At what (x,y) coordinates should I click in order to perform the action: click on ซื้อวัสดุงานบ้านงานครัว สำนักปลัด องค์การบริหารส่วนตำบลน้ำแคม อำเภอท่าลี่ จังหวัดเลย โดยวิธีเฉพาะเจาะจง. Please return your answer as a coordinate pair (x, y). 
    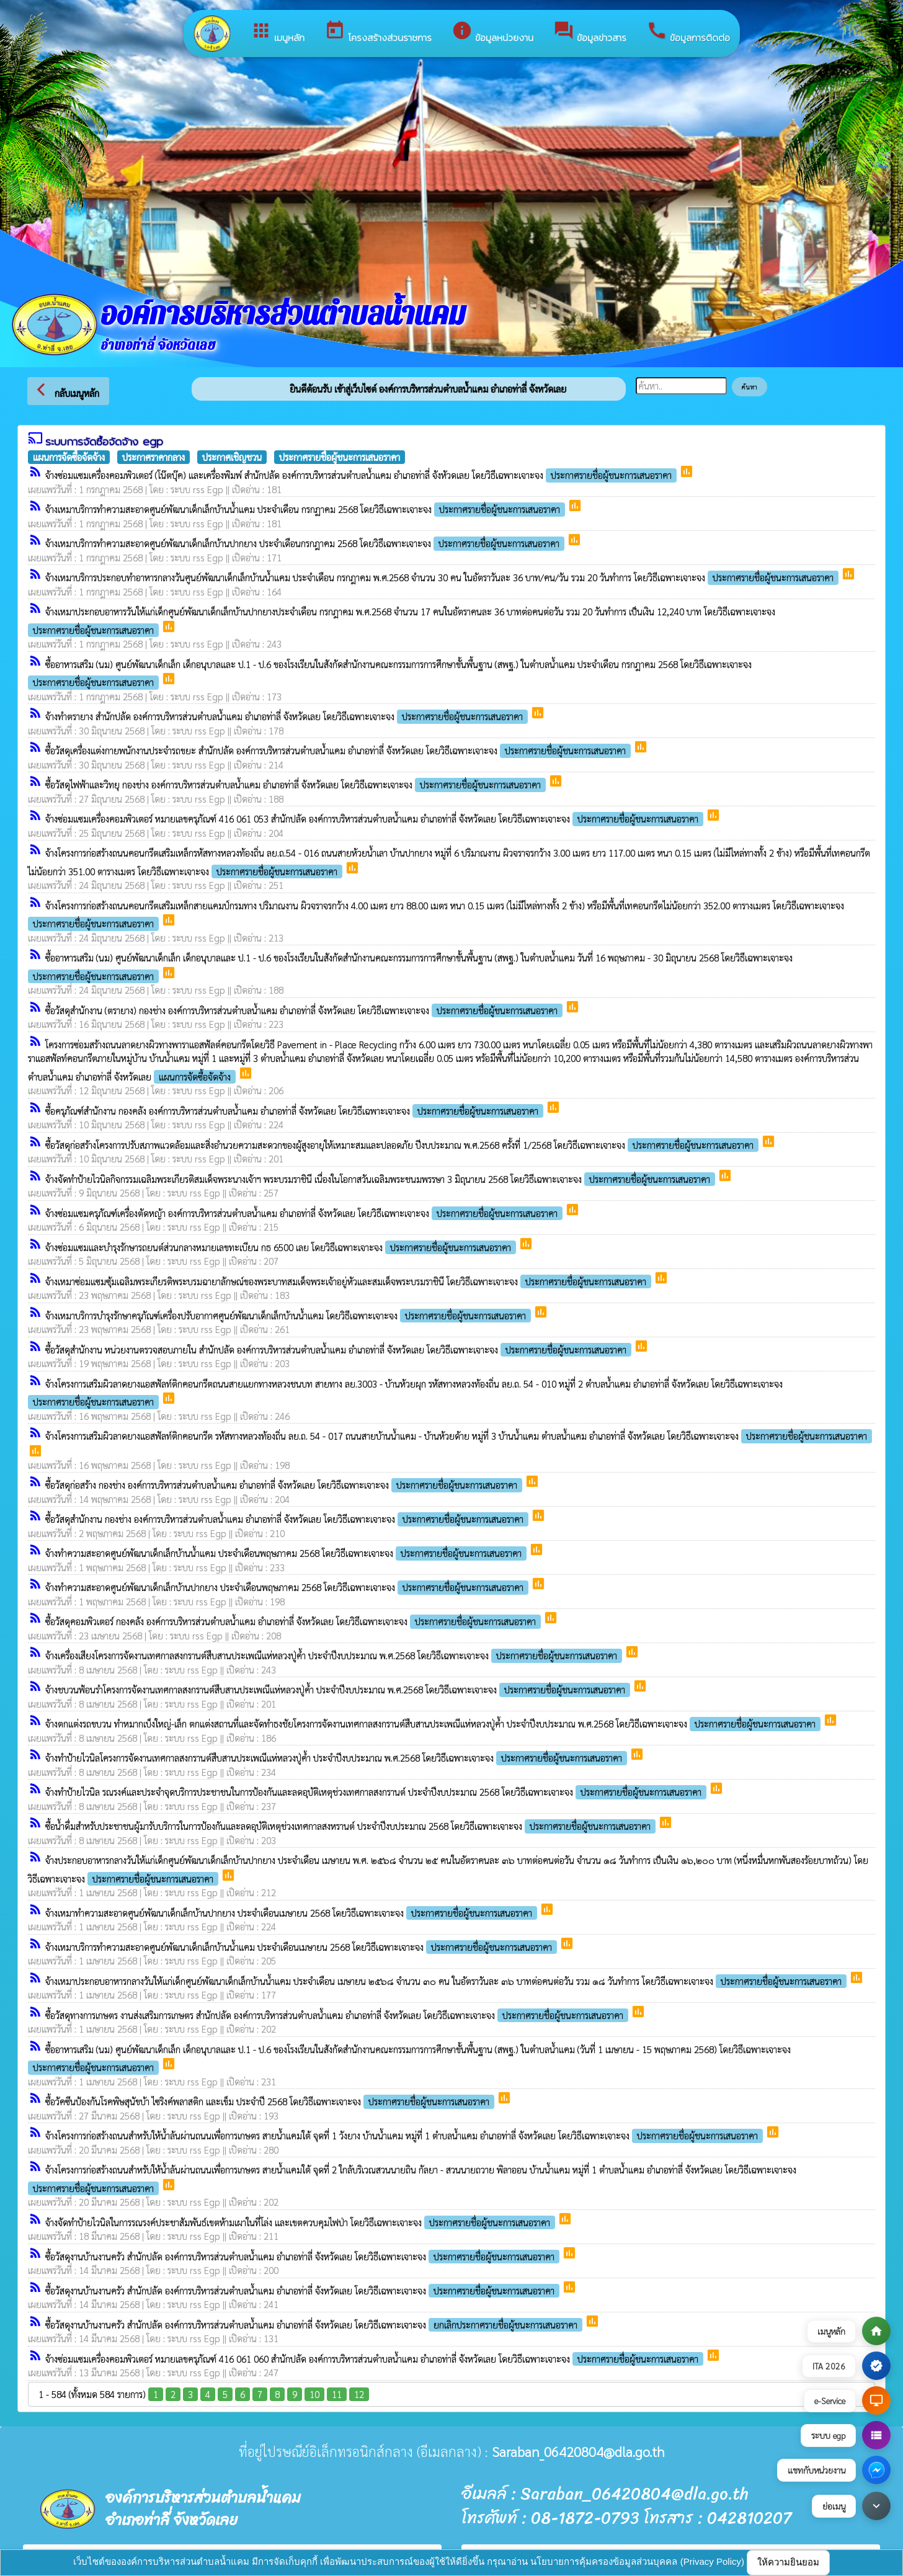
    Looking at the image, I should click on (303, 2256).